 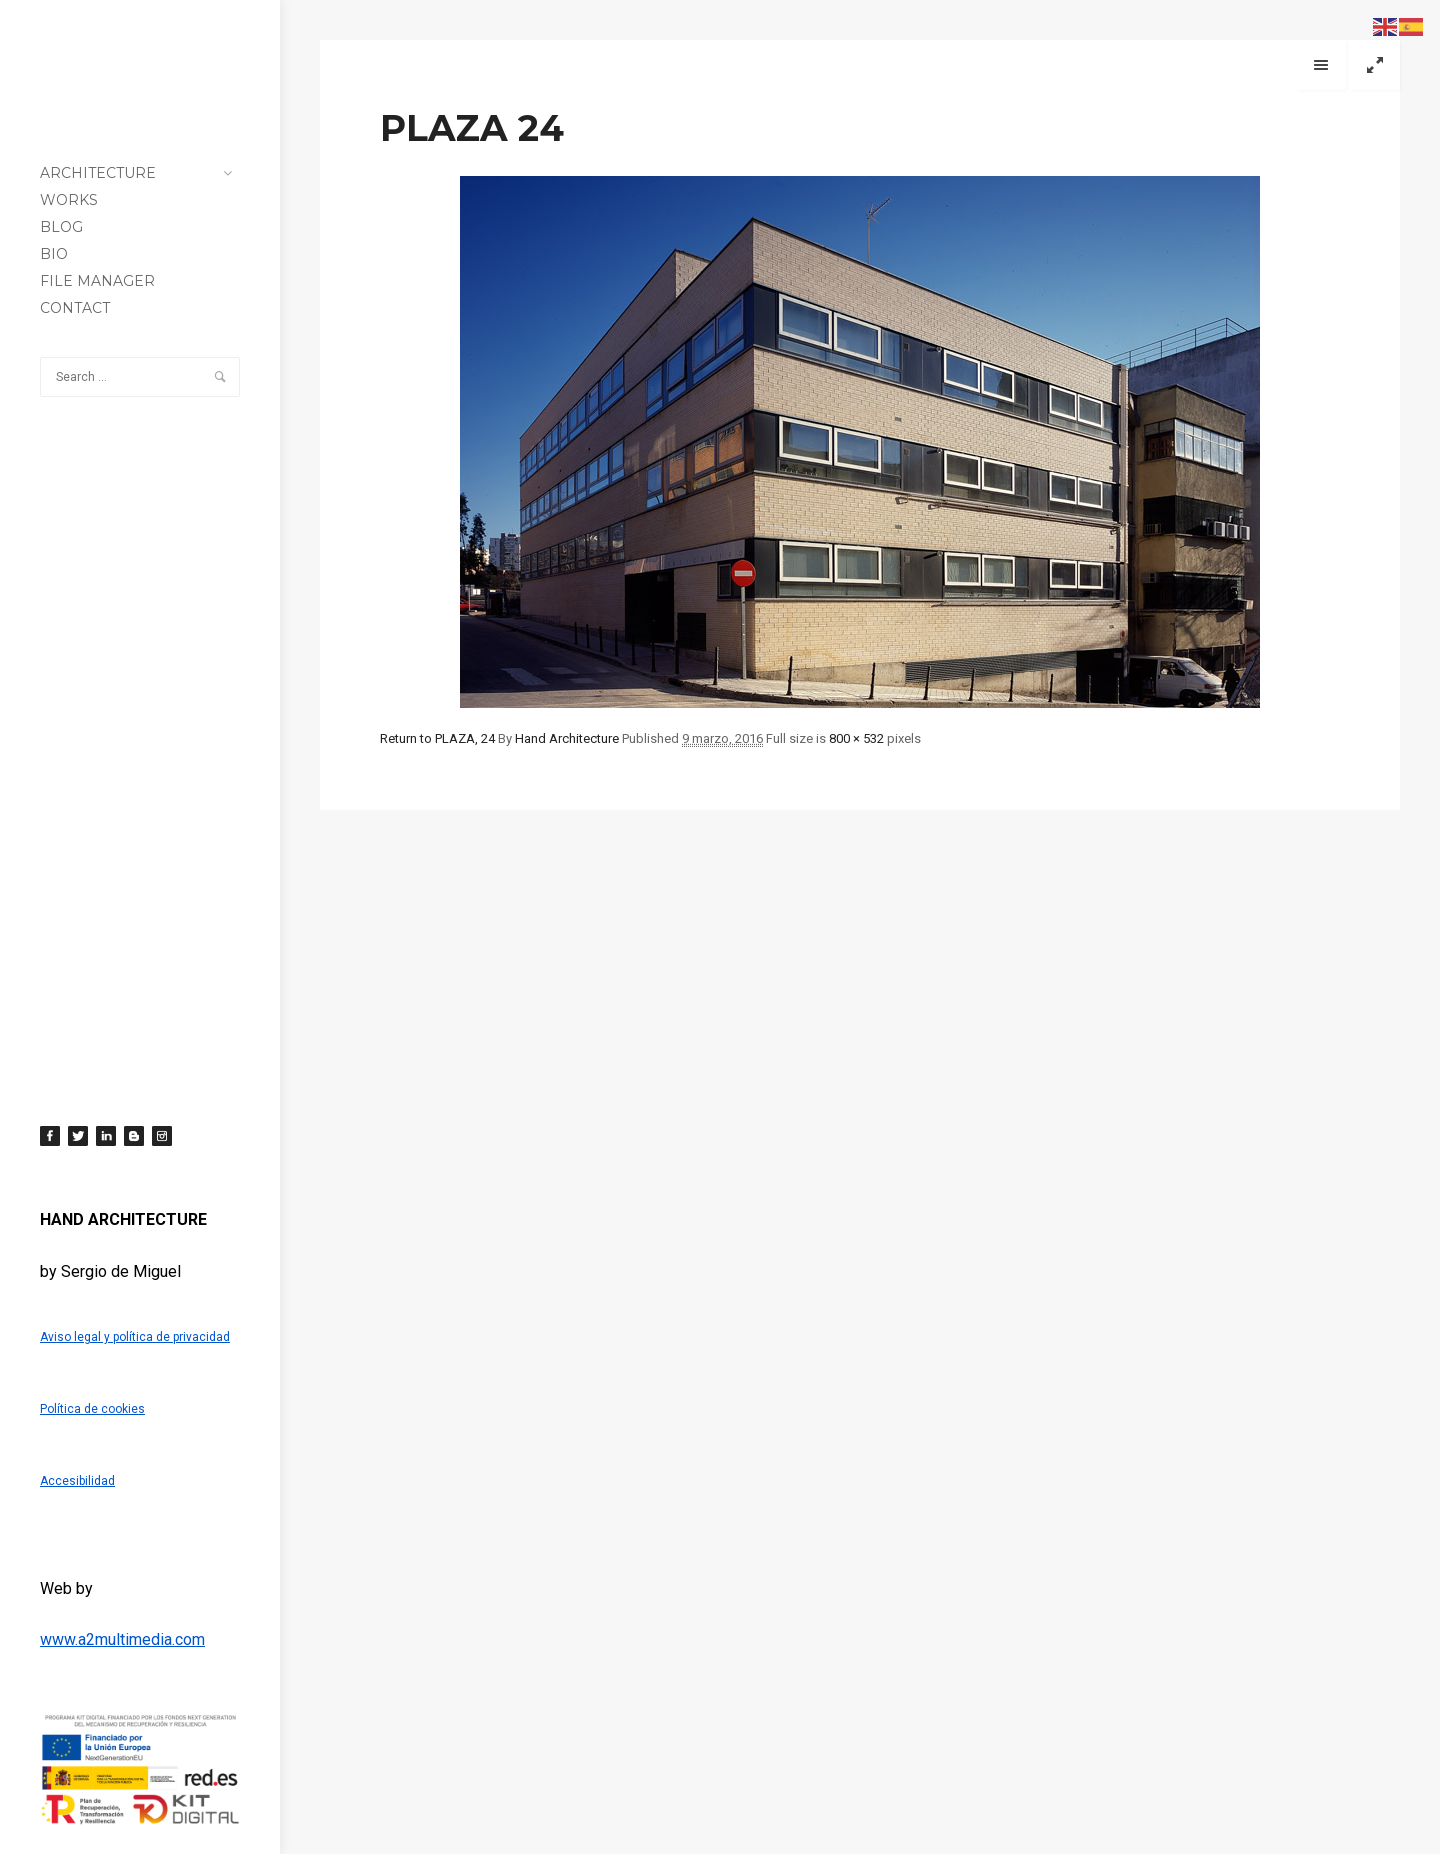 I want to click on Accesibilidad, so click(x=77, y=1481).